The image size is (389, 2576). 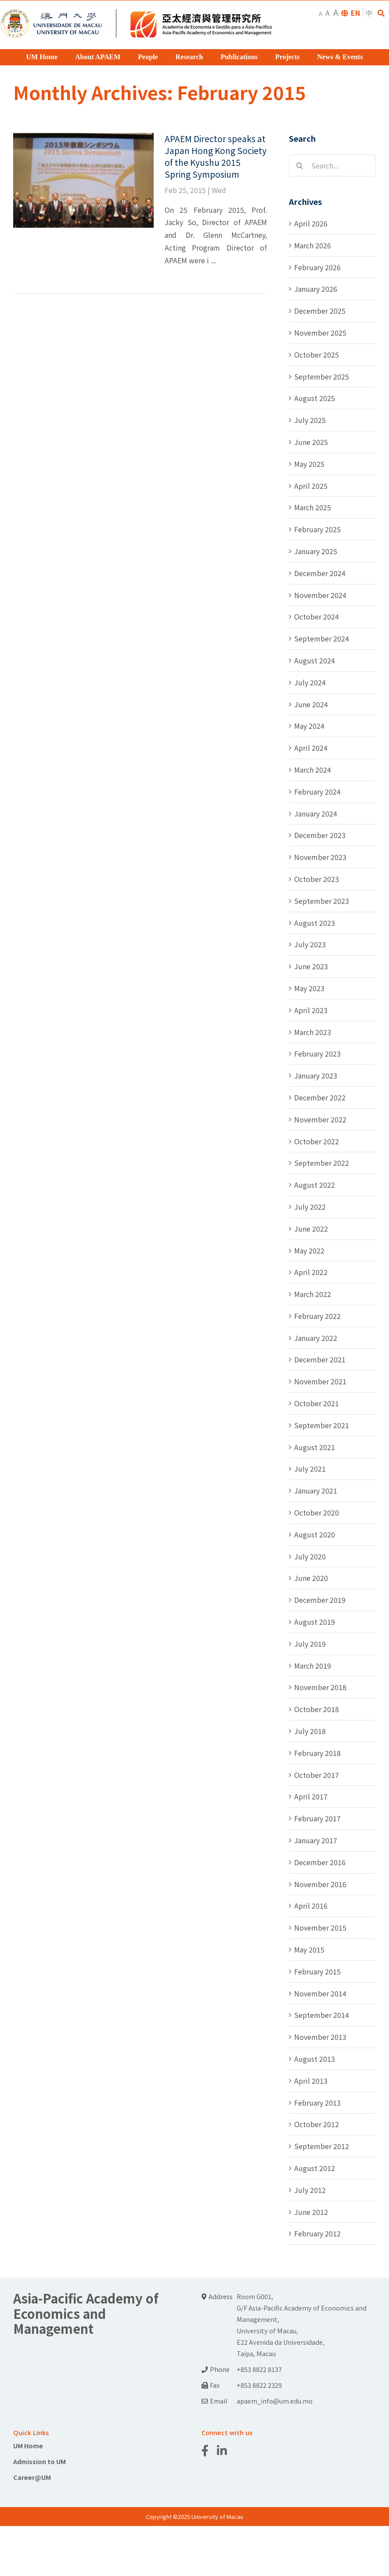 What do you see at coordinates (315, 551) in the screenshot?
I see `January 2025` at bounding box center [315, 551].